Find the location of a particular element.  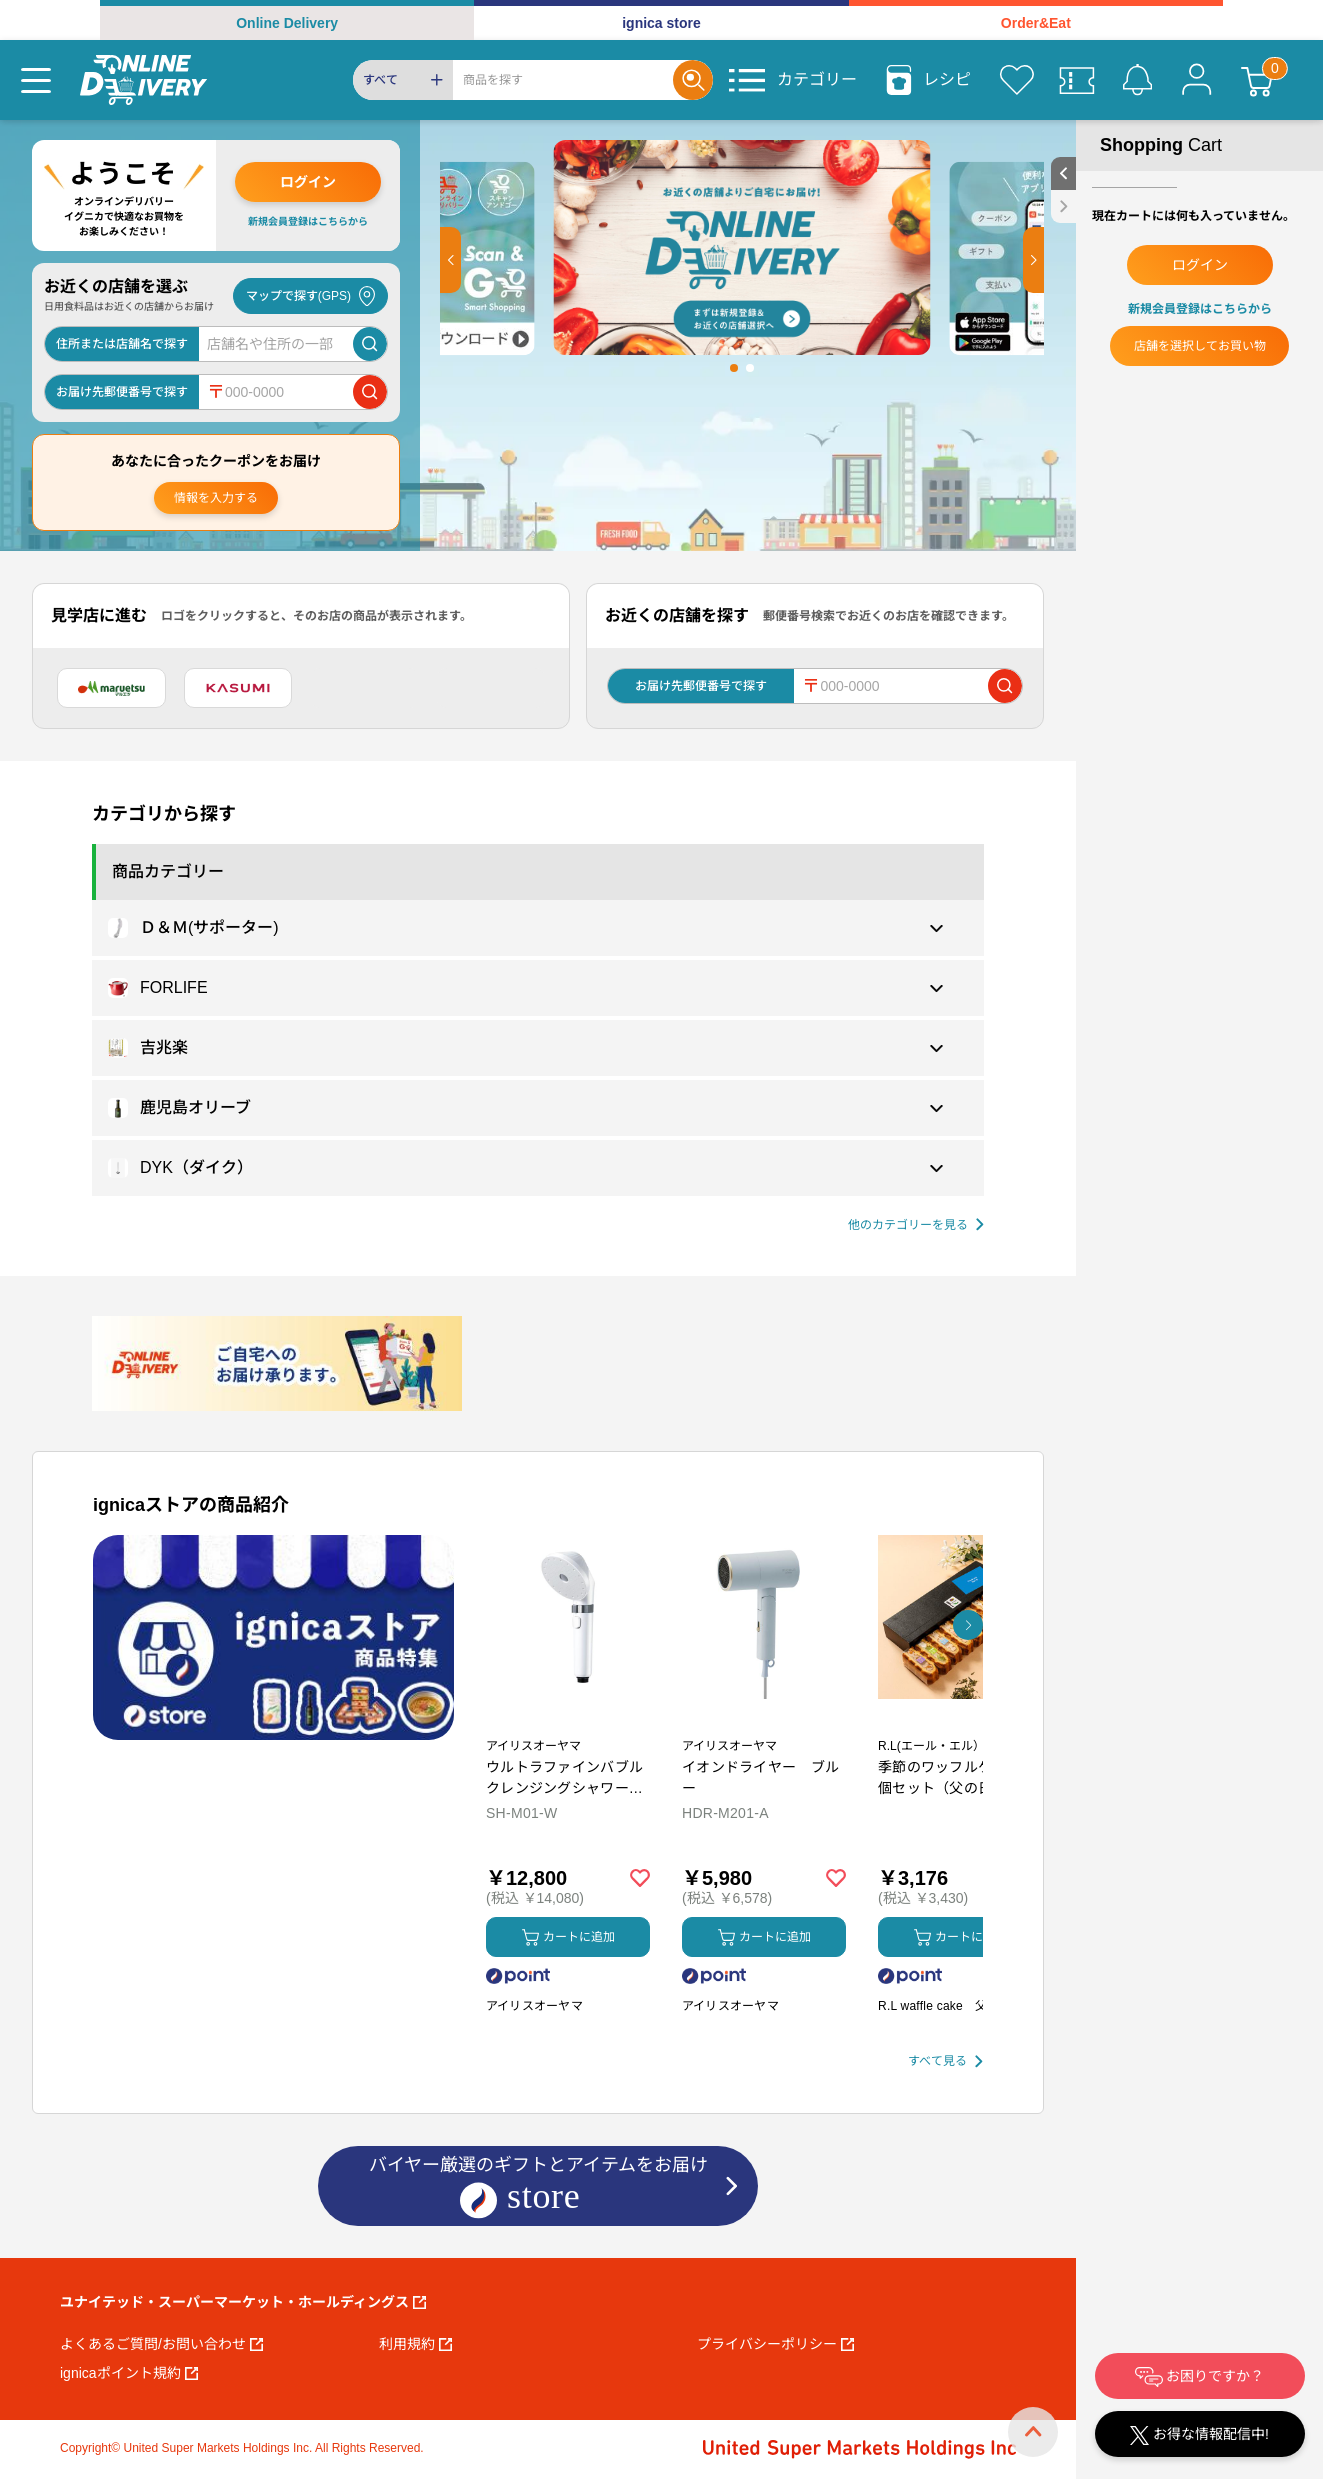

[プロモーションバナー] is located at coordinates (273, 1637).